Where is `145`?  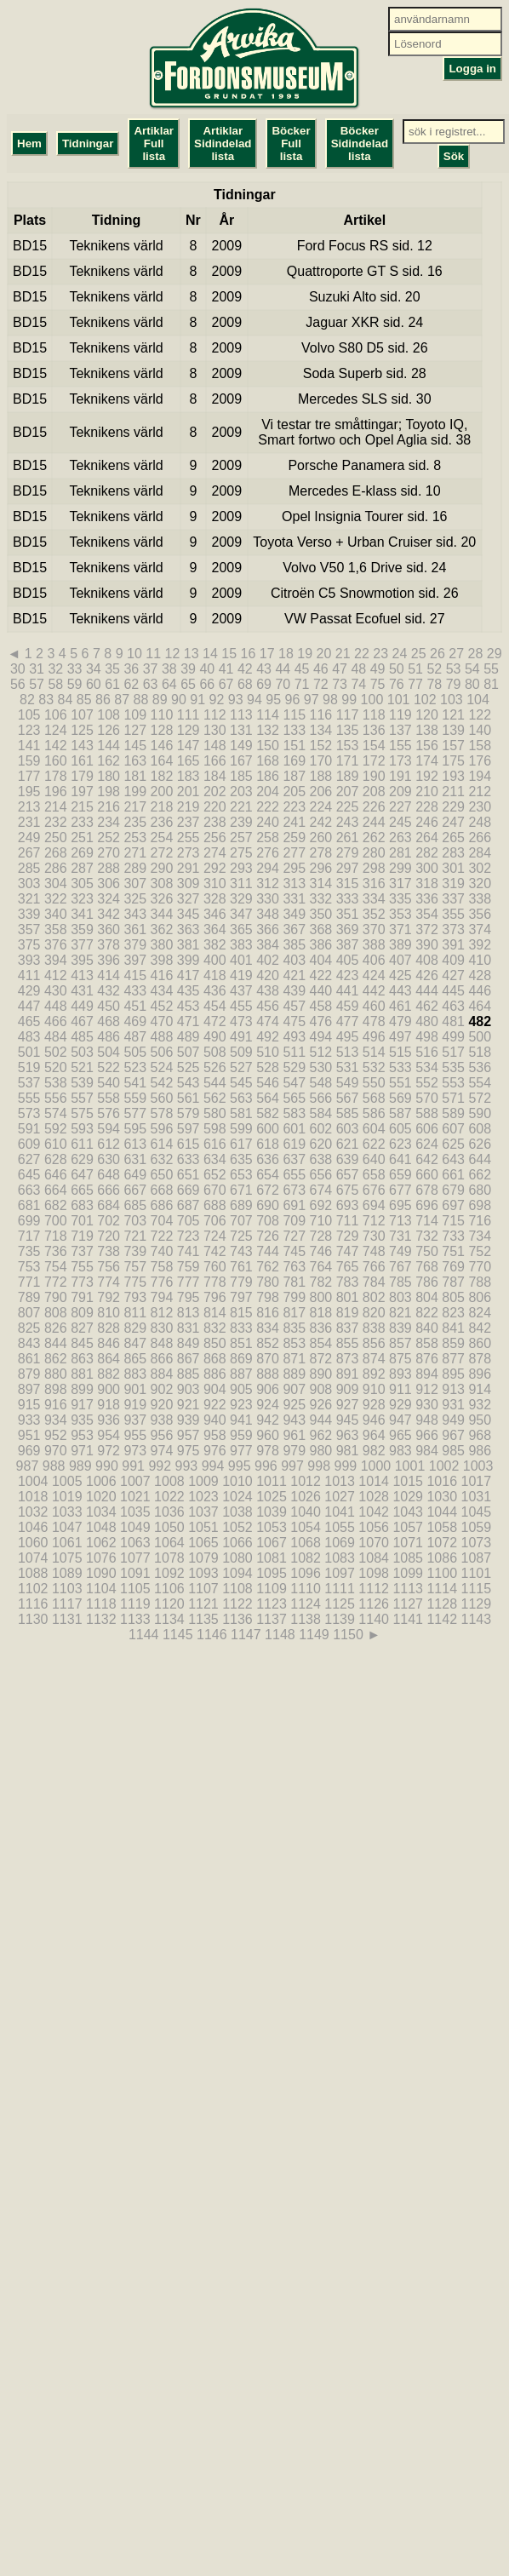
145 is located at coordinates (134, 745).